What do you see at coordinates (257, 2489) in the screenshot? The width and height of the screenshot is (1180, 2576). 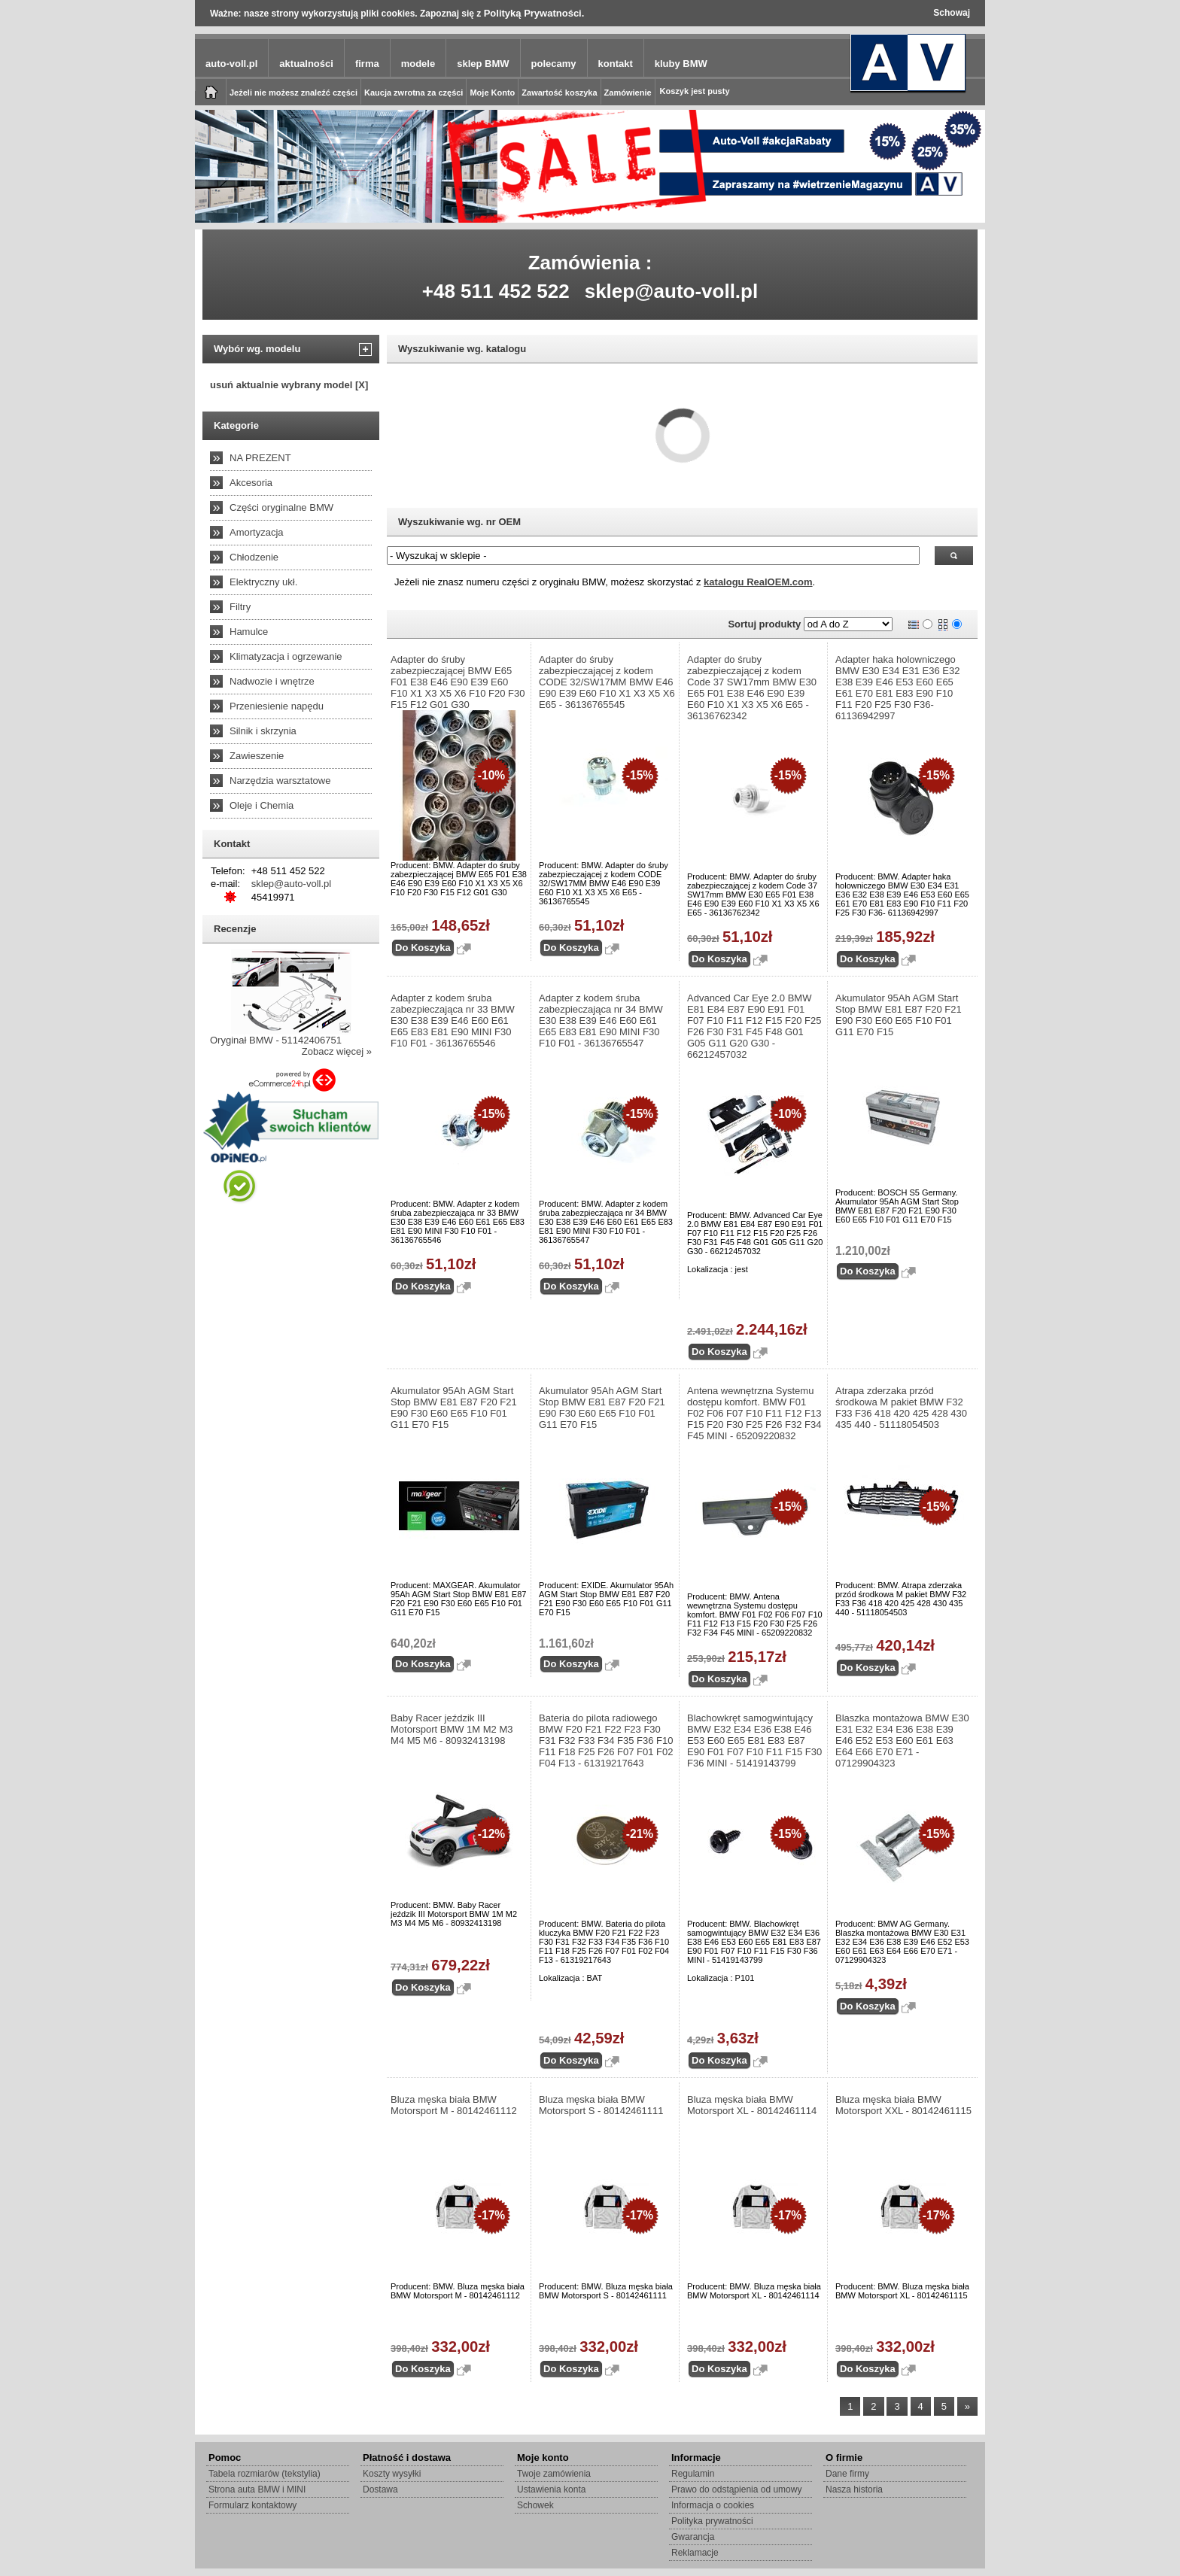 I see `Strona auta BMW i MINI` at bounding box center [257, 2489].